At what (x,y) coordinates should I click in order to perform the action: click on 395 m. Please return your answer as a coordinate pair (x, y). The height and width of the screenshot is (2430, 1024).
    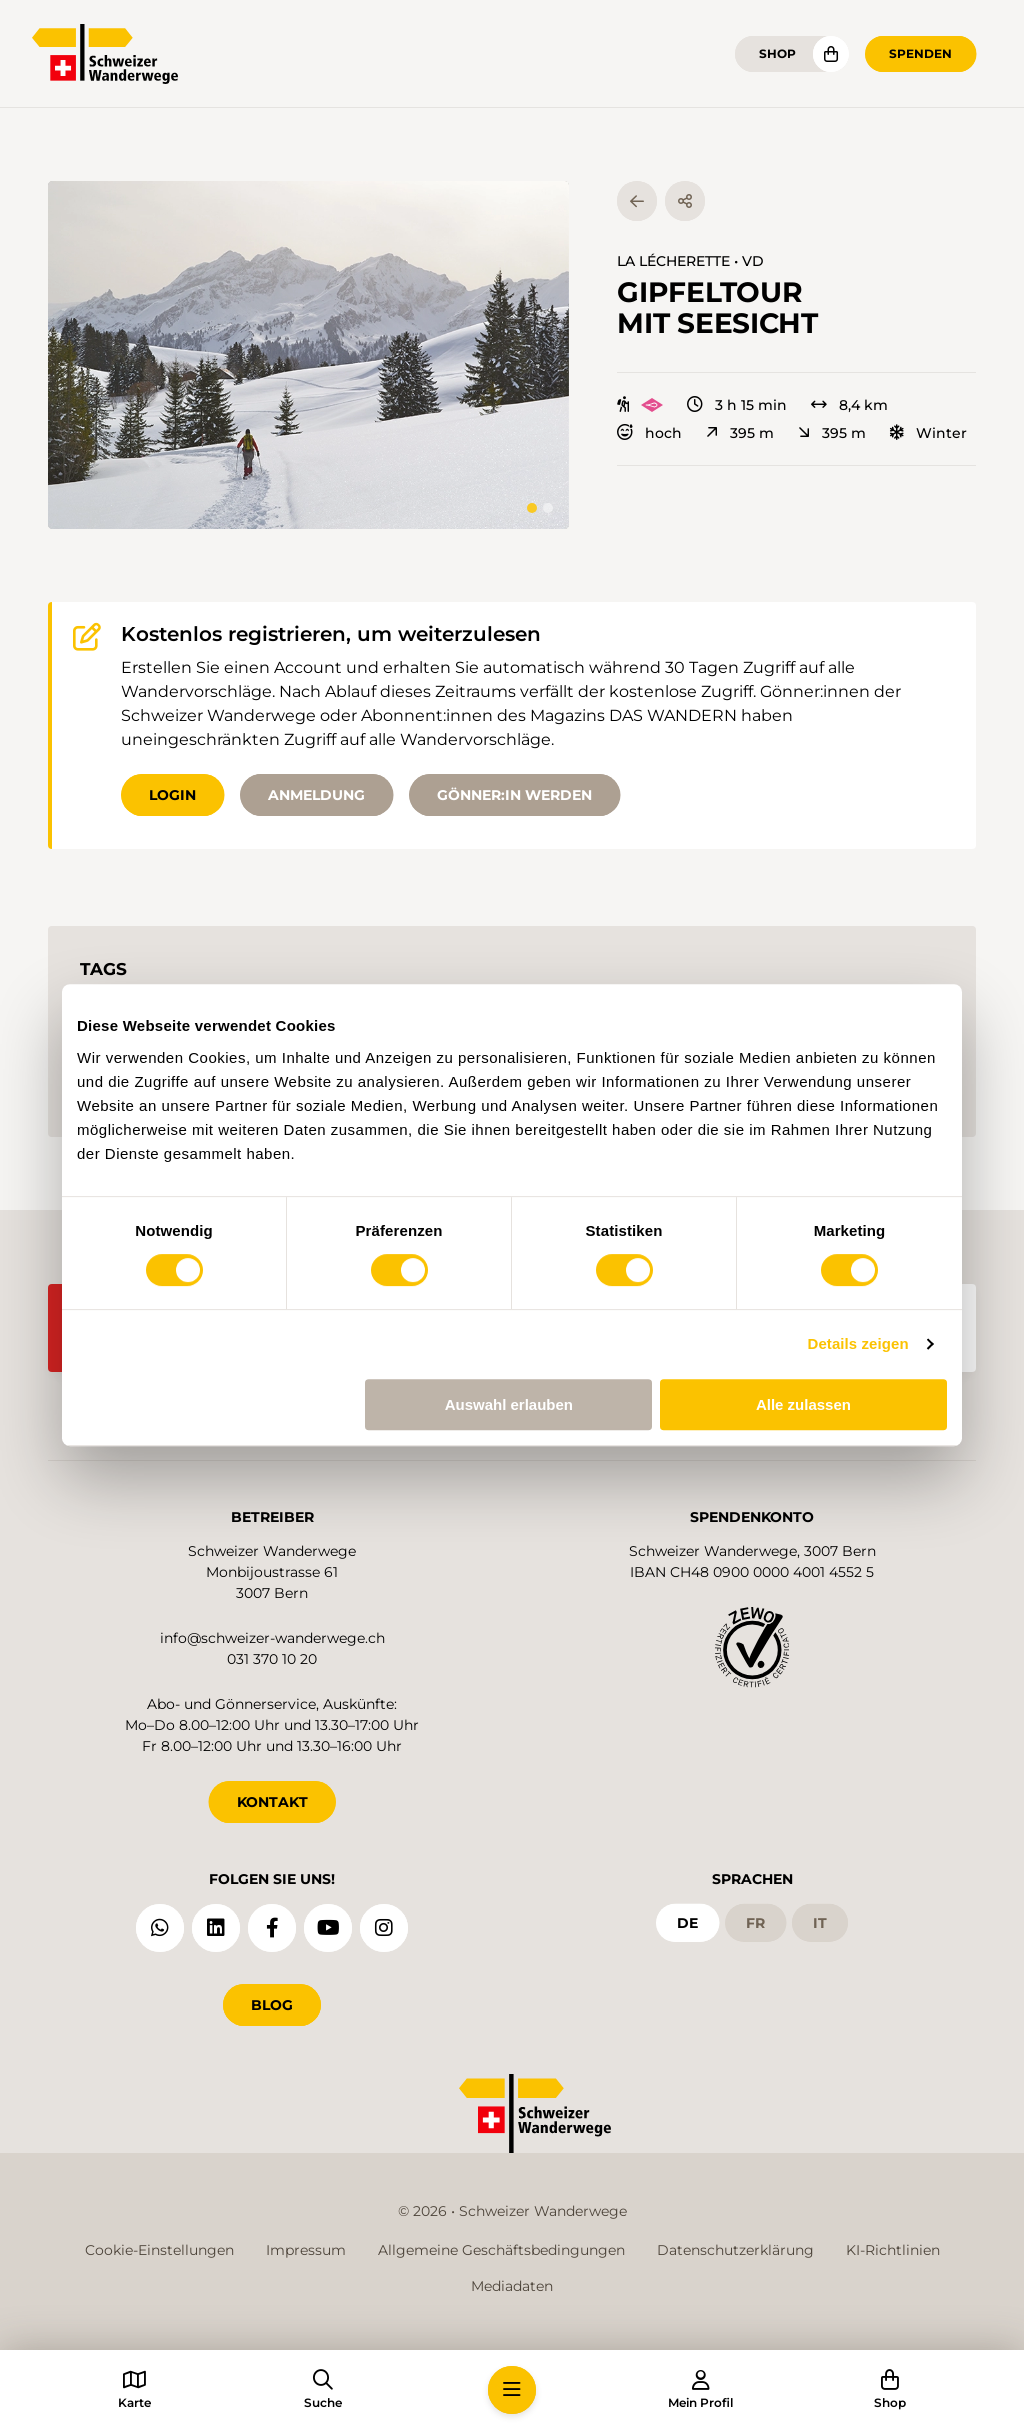
    Looking at the image, I should click on (740, 433).